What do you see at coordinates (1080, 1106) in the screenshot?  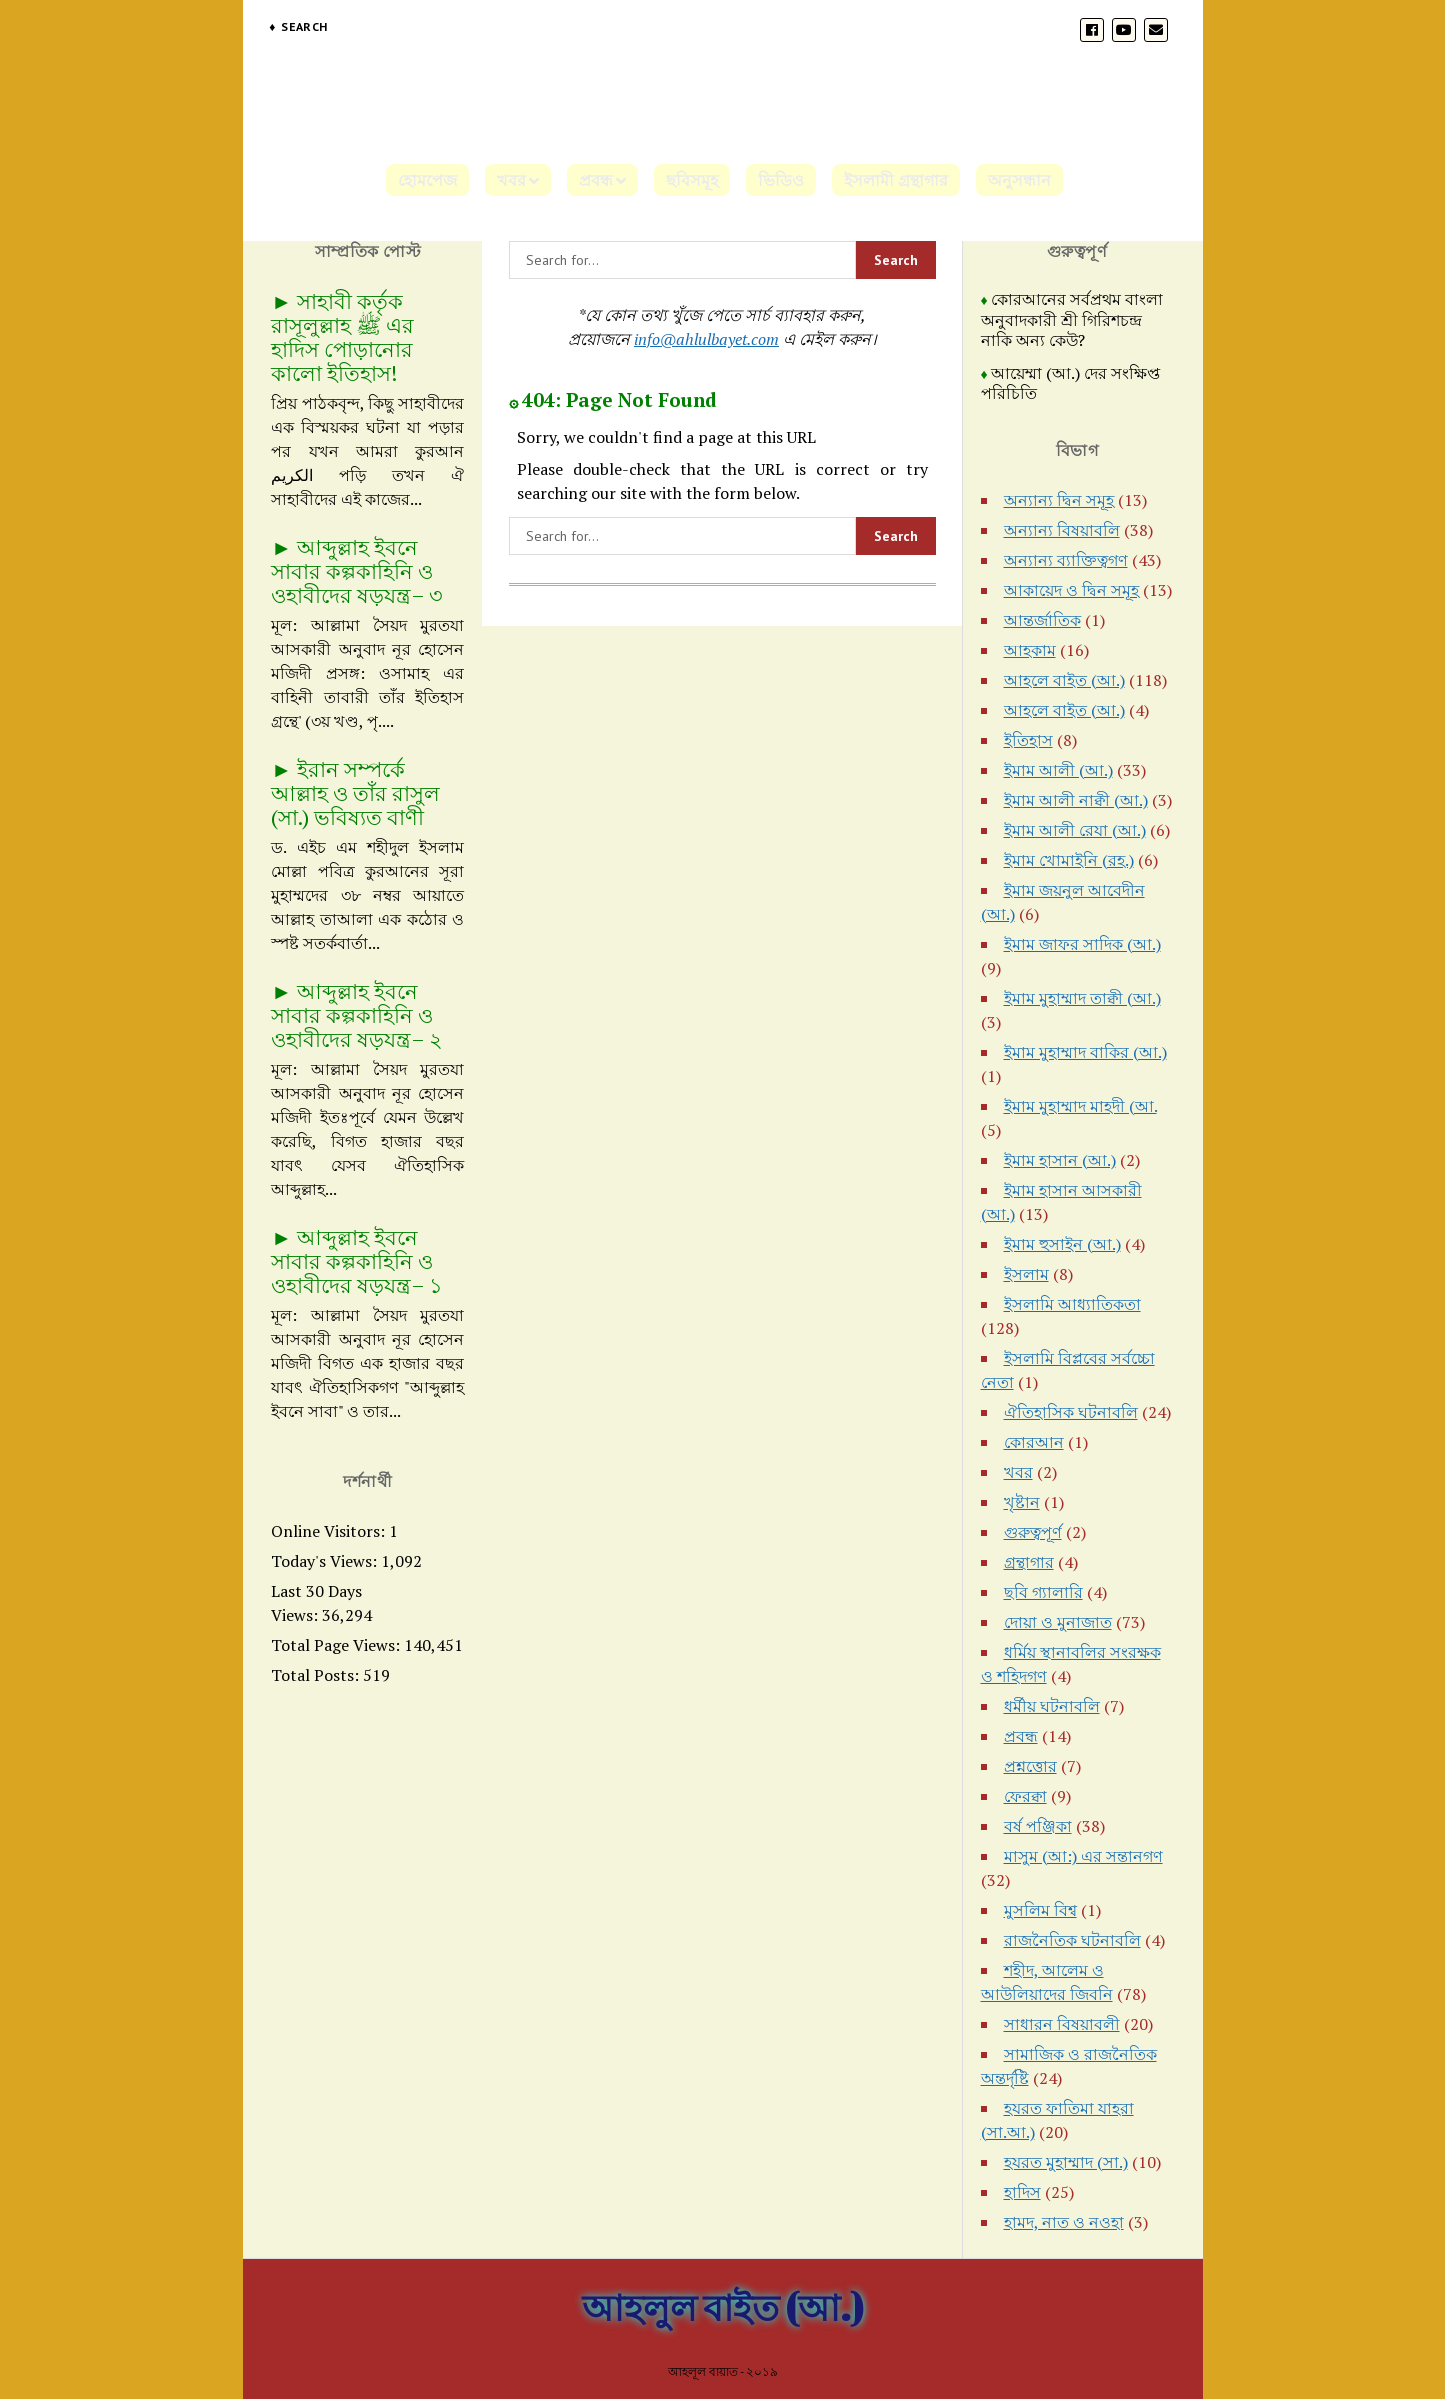 I see `ইমাম মুহাম্মাদ মাহদী (আ.` at bounding box center [1080, 1106].